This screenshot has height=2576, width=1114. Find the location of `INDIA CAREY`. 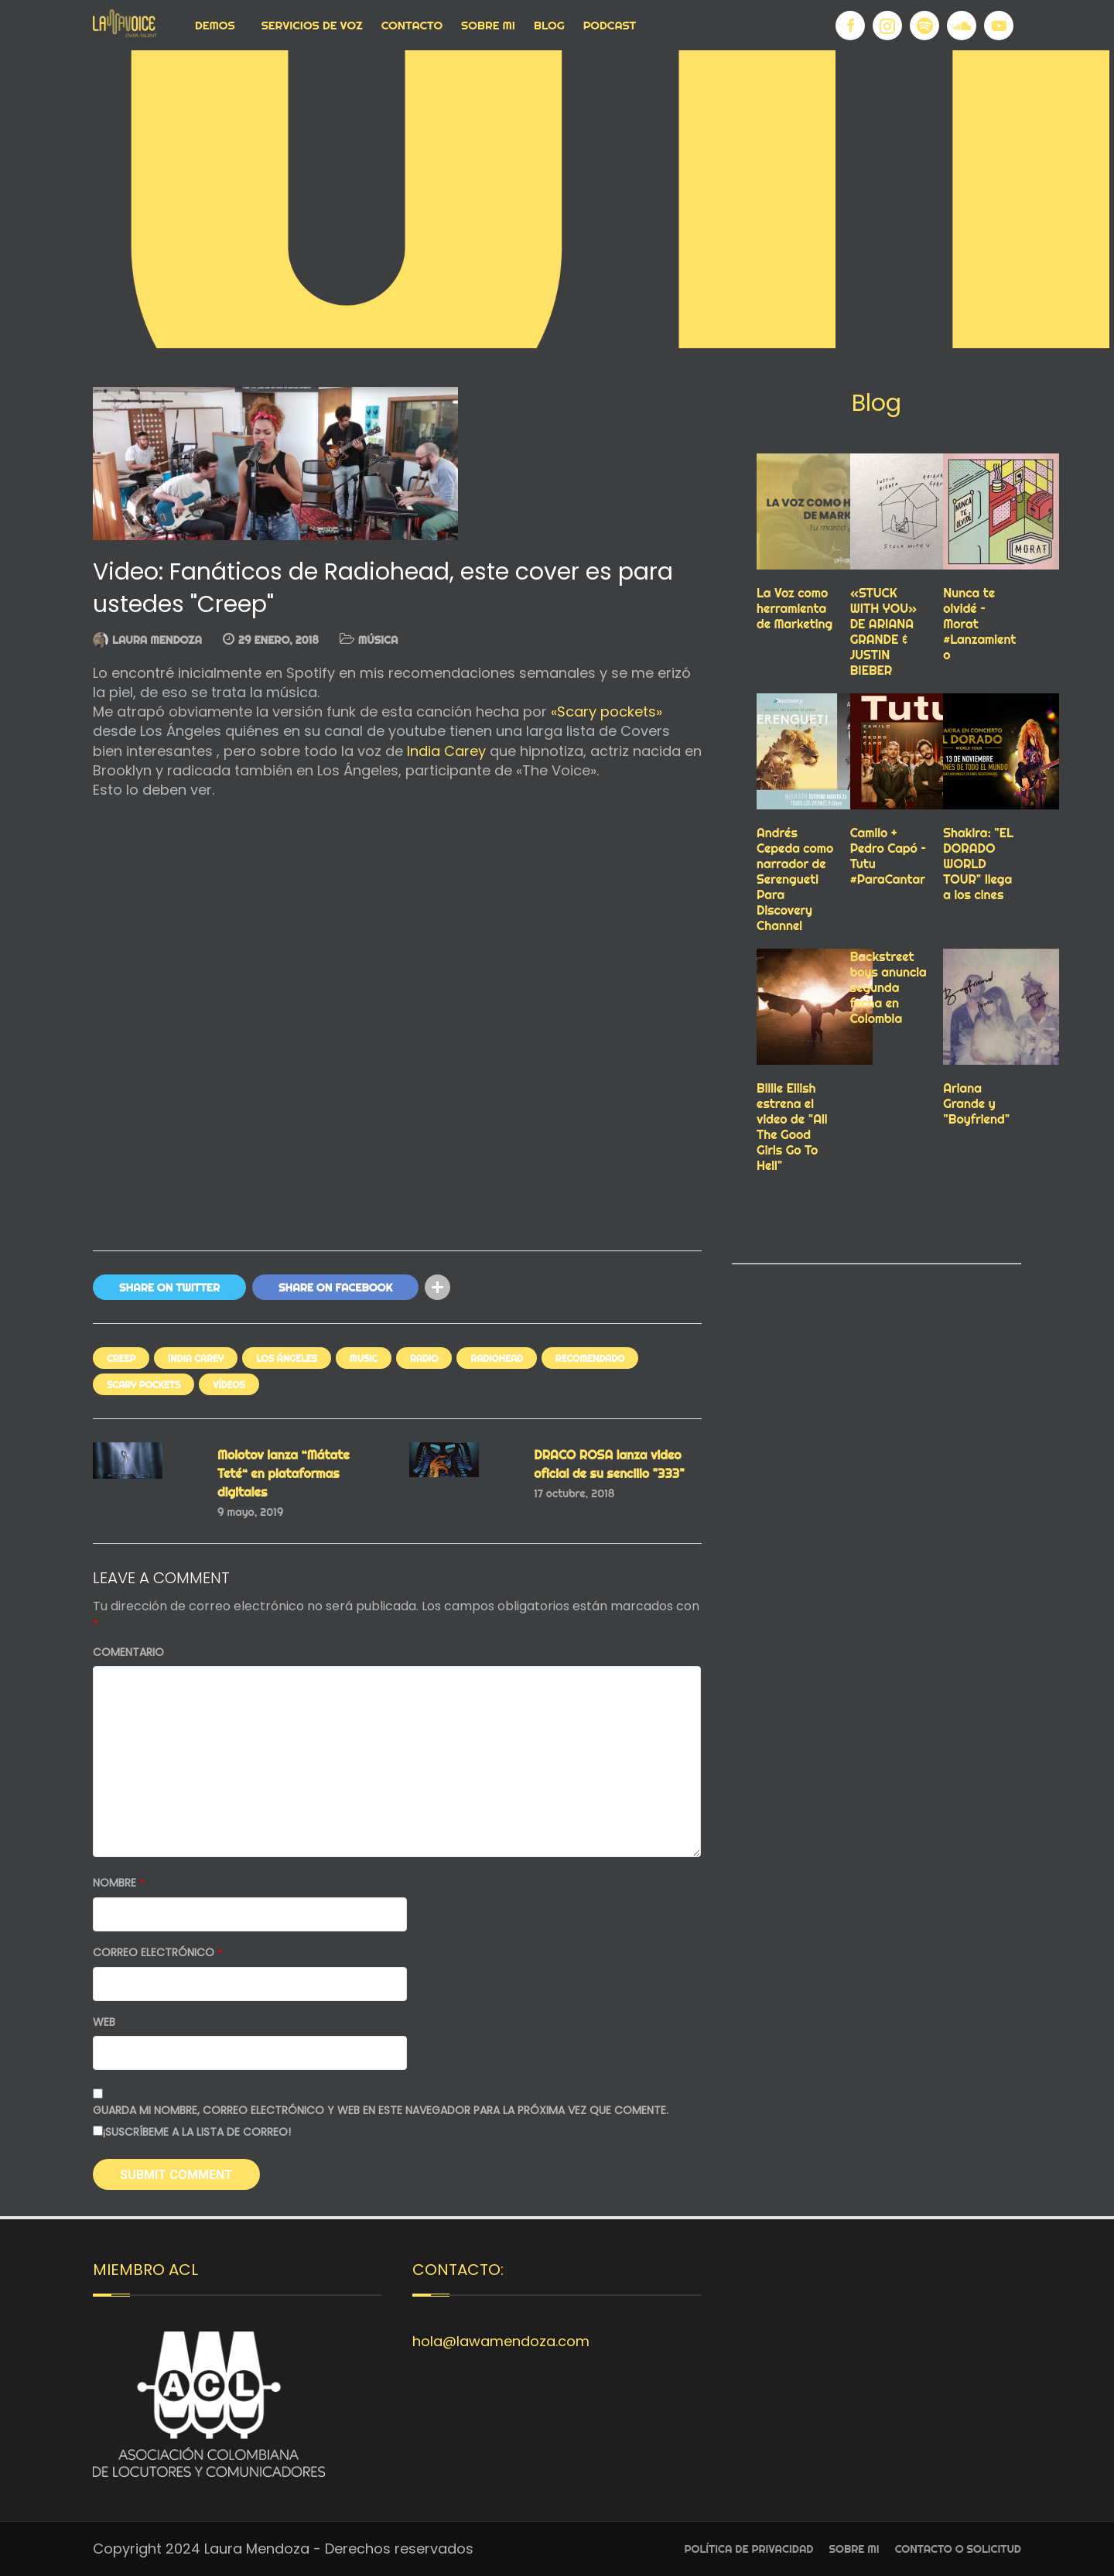

INDIA CAREY is located at coordinates (196, 1358).